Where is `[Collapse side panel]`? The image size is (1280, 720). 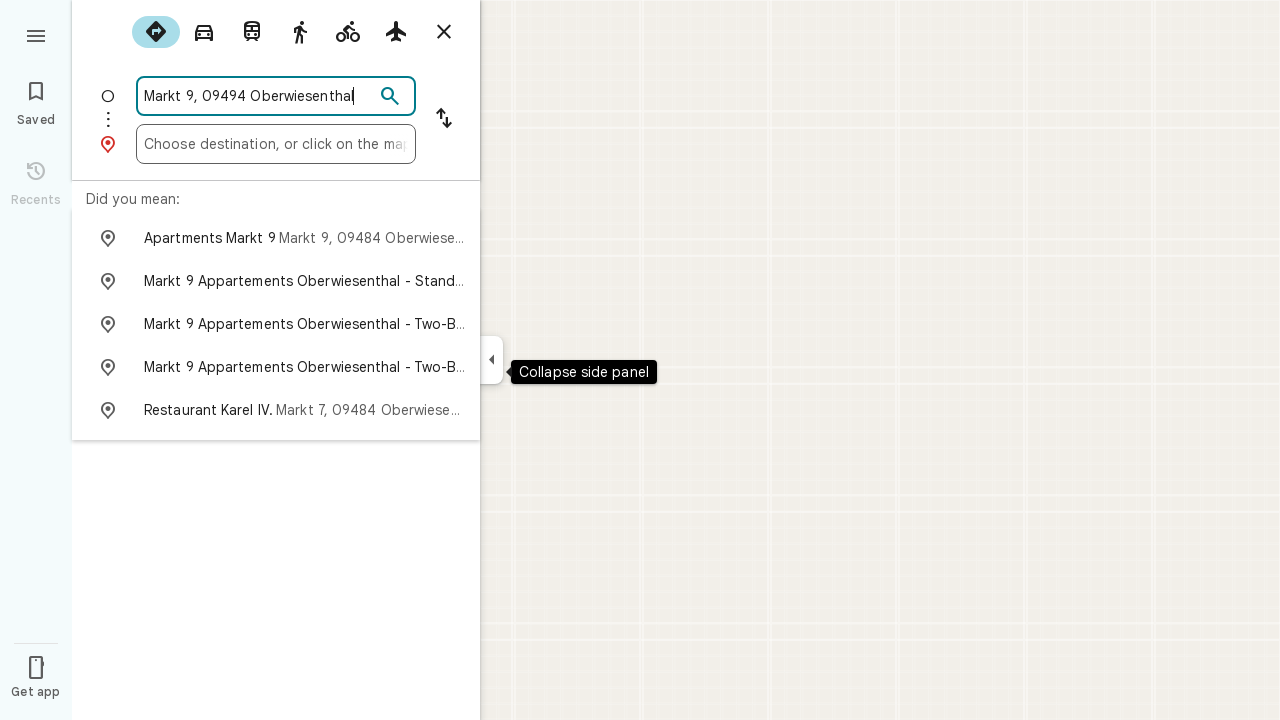 [Collapse side panel] is located at coordinates (491, 360).